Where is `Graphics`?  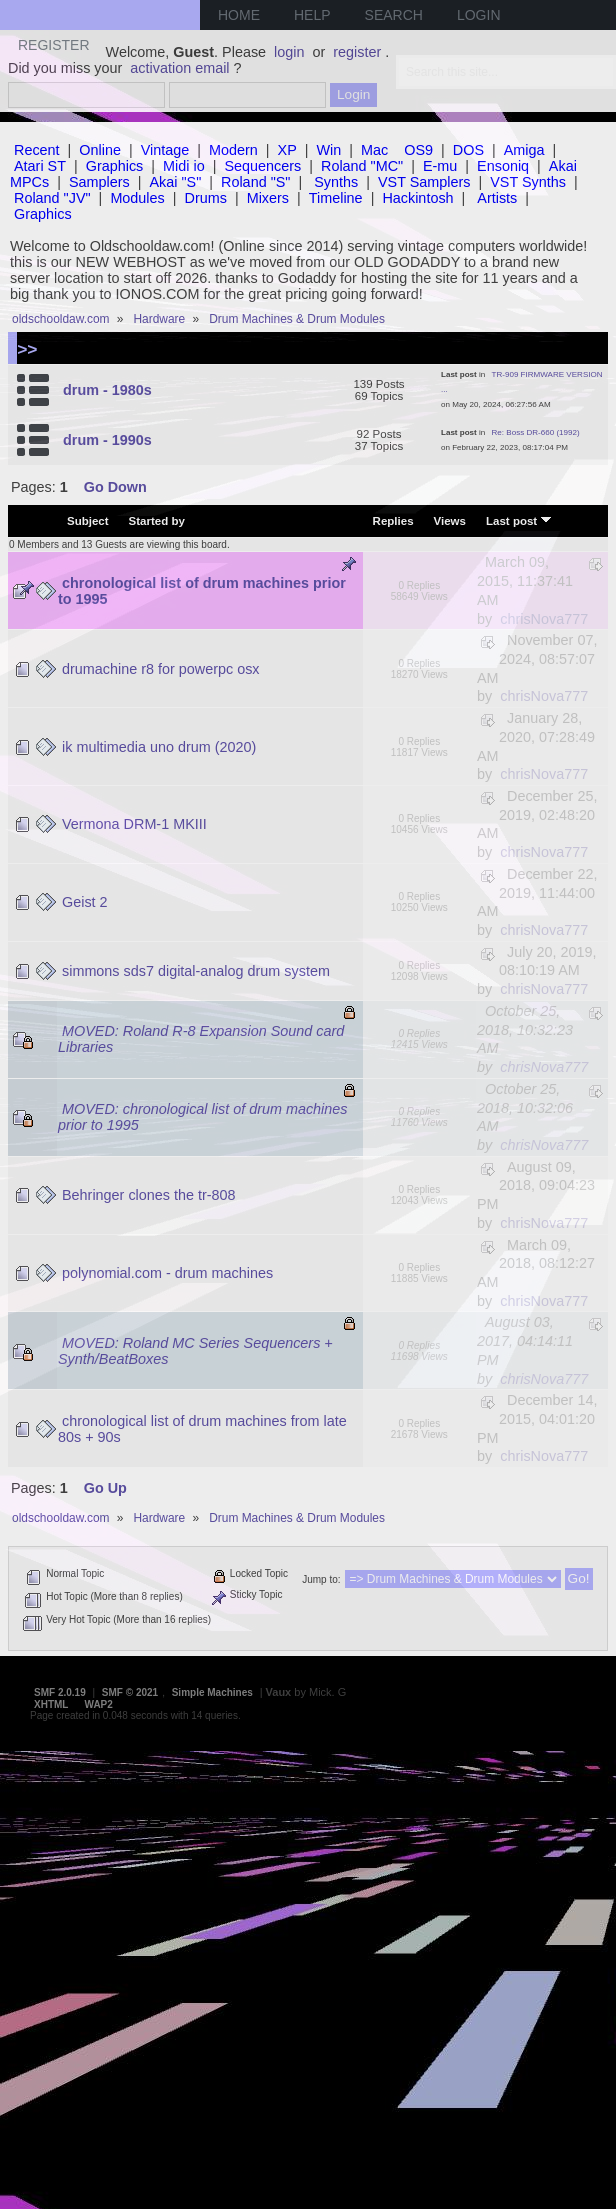 Graphics is located at coordinates (115, 166).